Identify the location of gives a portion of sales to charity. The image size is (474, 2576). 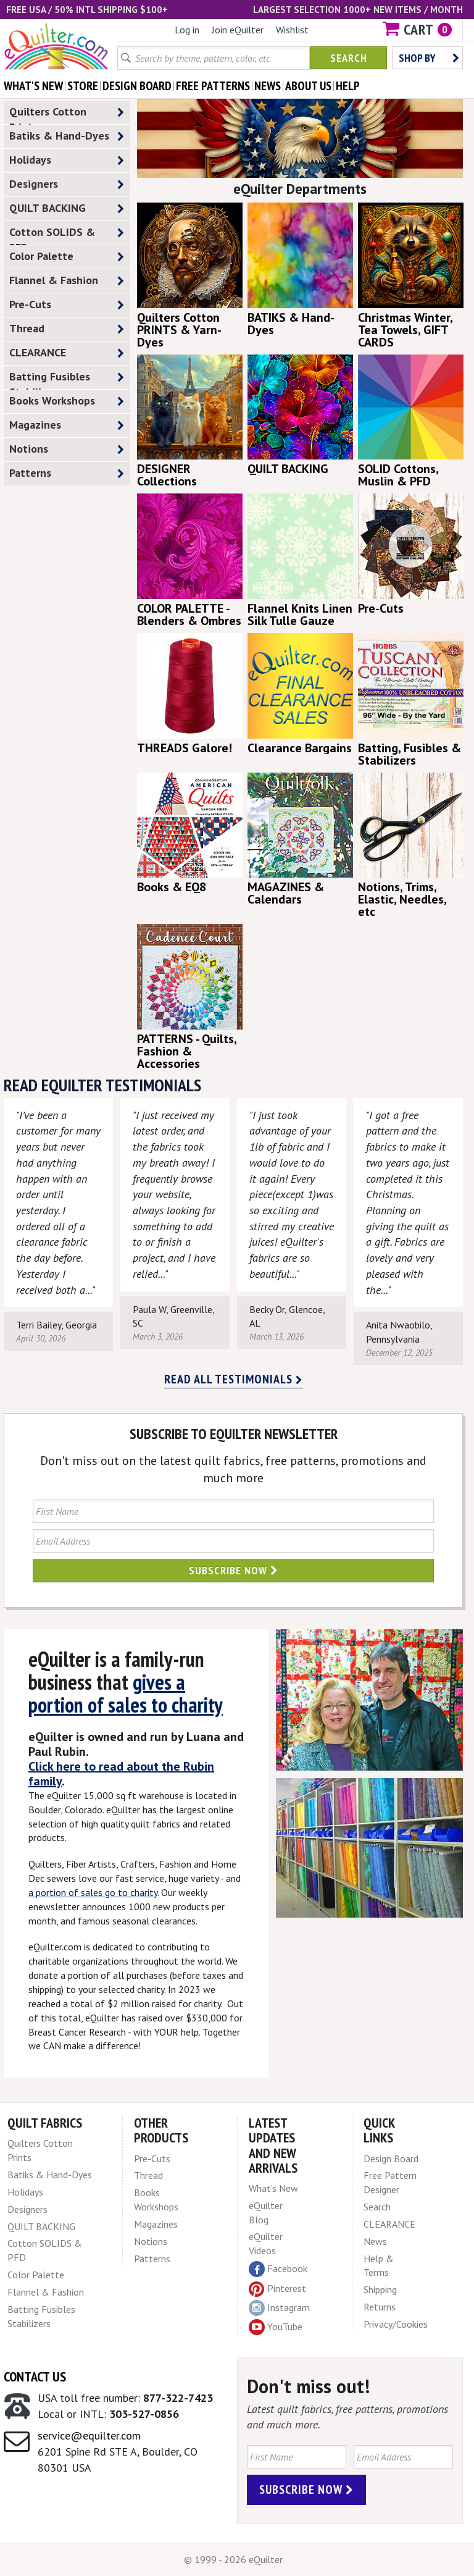
(125, 1693).